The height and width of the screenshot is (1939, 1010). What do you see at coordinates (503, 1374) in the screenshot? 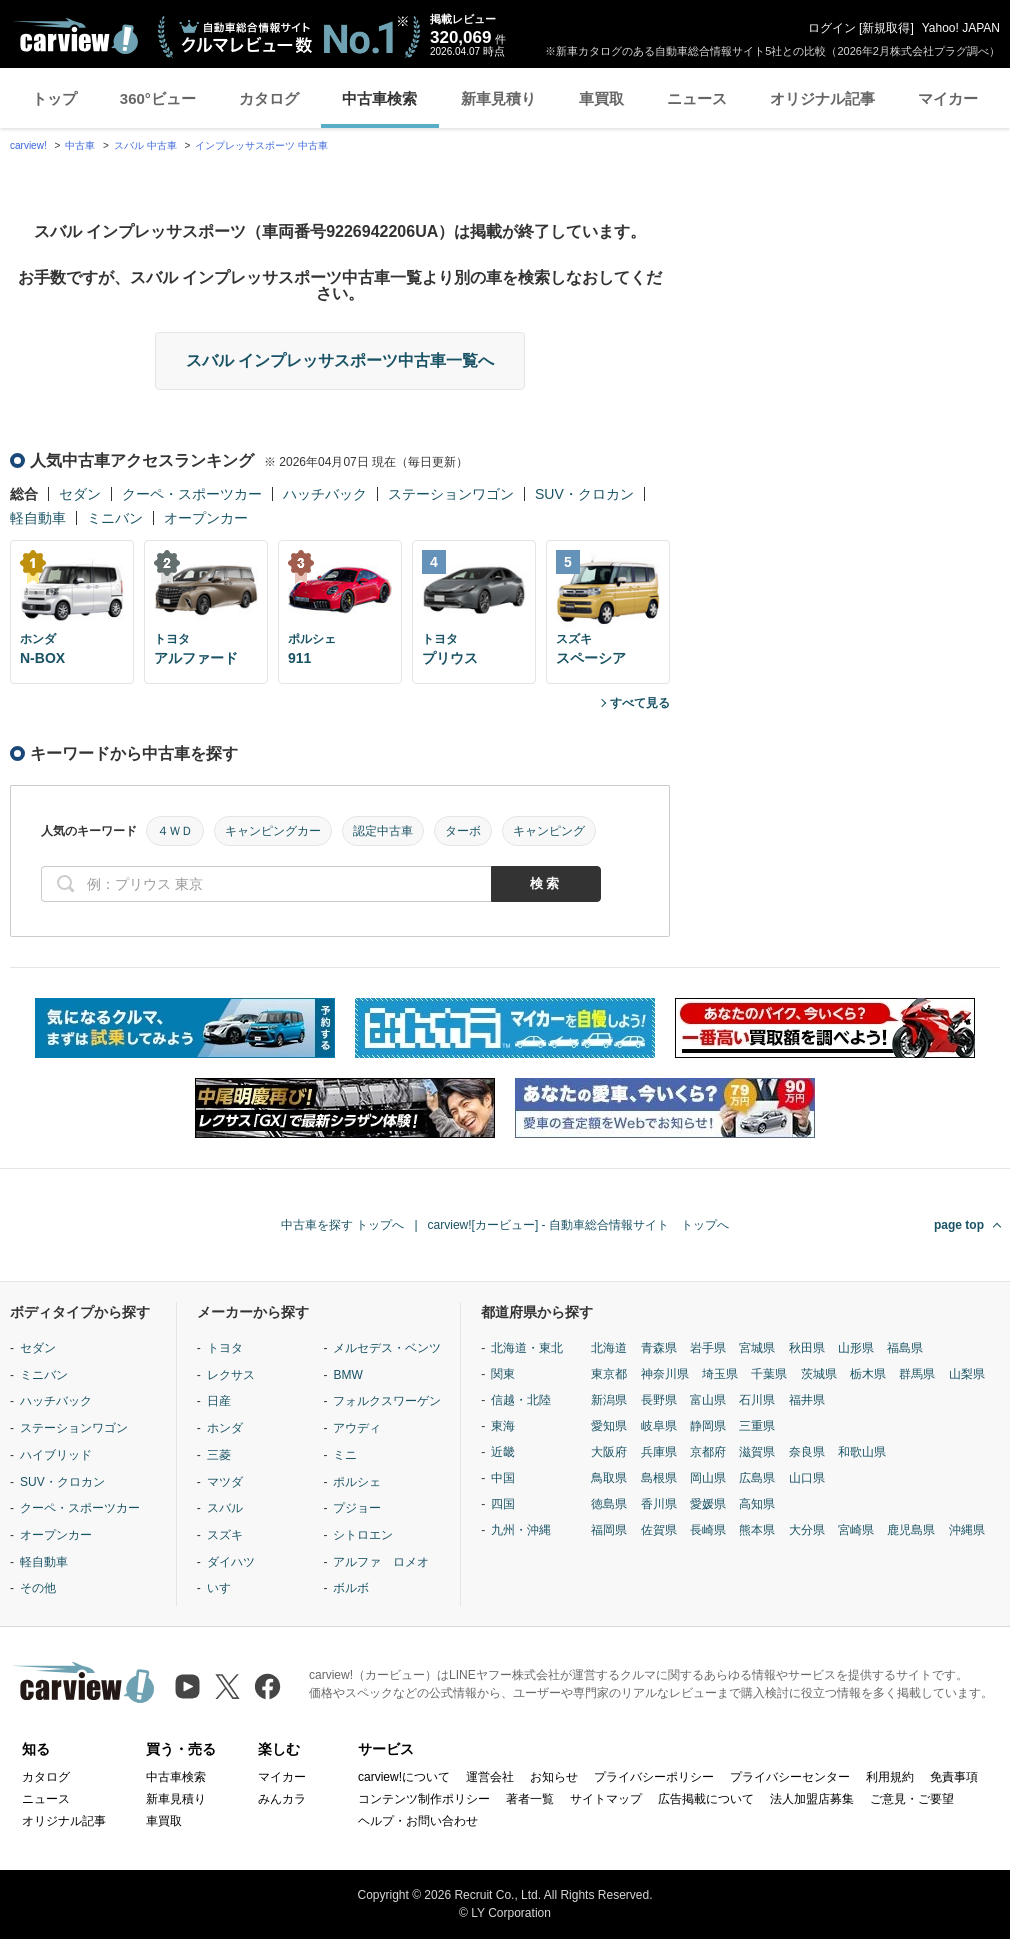
I see `関東` at bounding box center [503, 1374].